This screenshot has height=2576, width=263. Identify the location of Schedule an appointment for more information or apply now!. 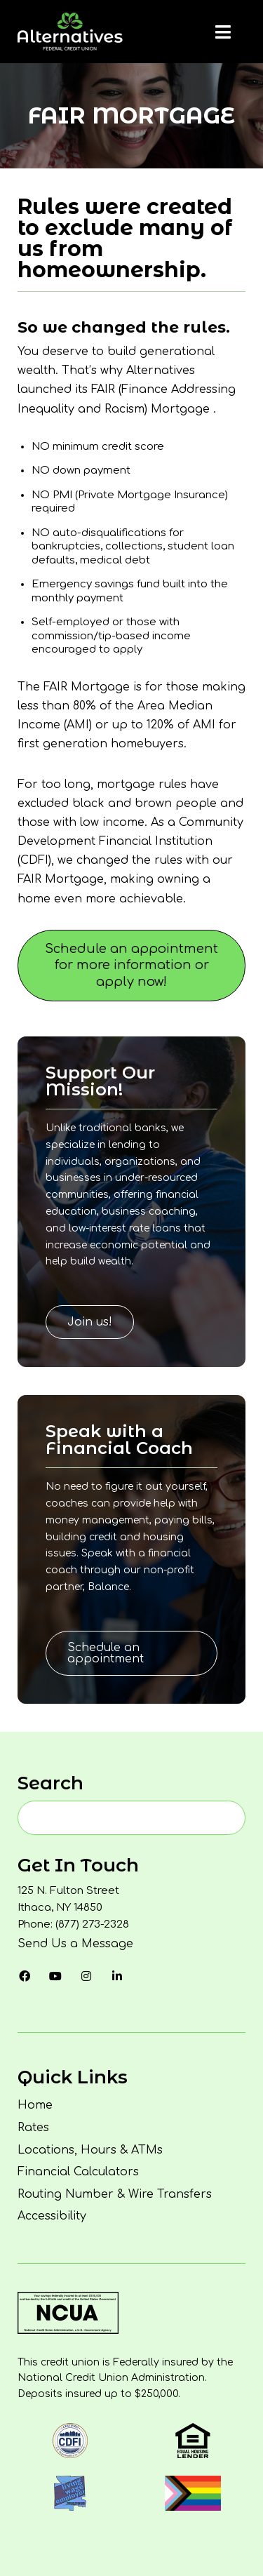
(131, 965).